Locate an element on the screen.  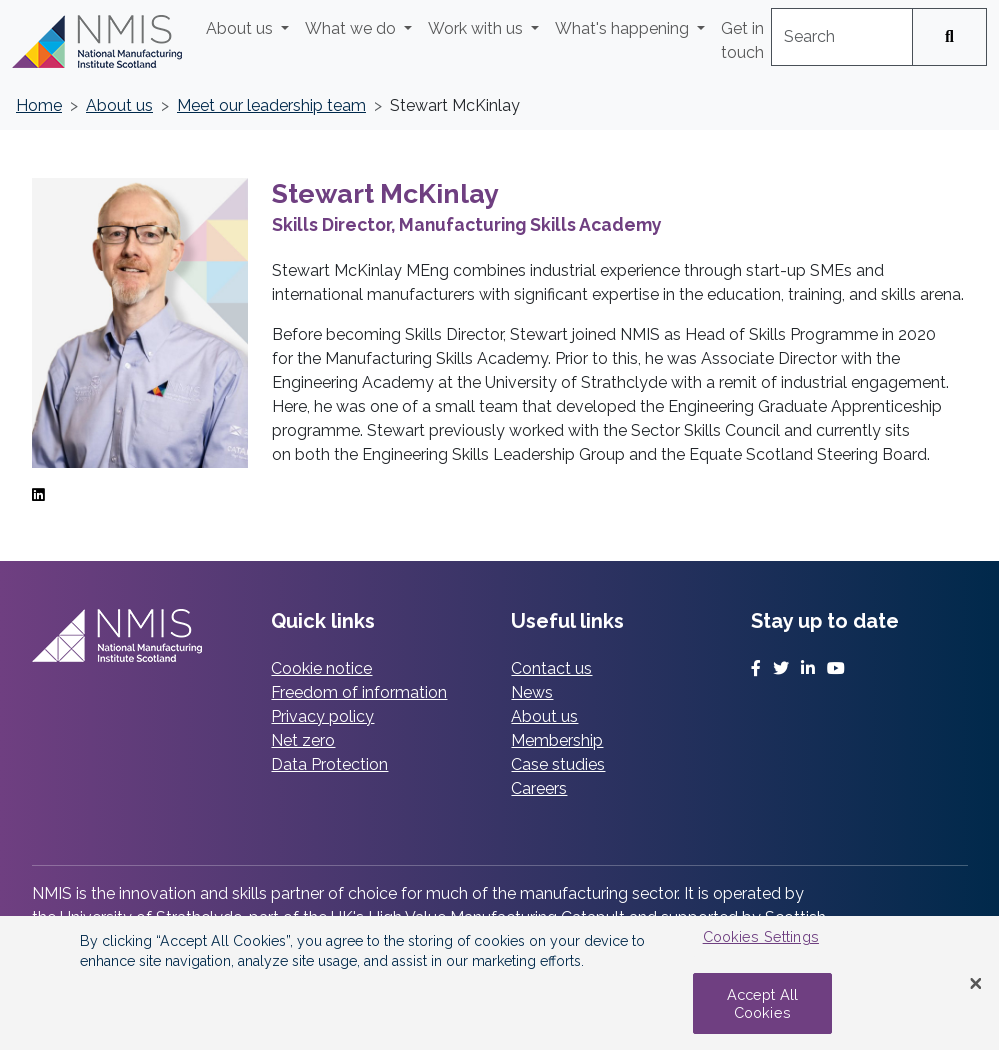
Contact us is located at coordinates (551, 668).